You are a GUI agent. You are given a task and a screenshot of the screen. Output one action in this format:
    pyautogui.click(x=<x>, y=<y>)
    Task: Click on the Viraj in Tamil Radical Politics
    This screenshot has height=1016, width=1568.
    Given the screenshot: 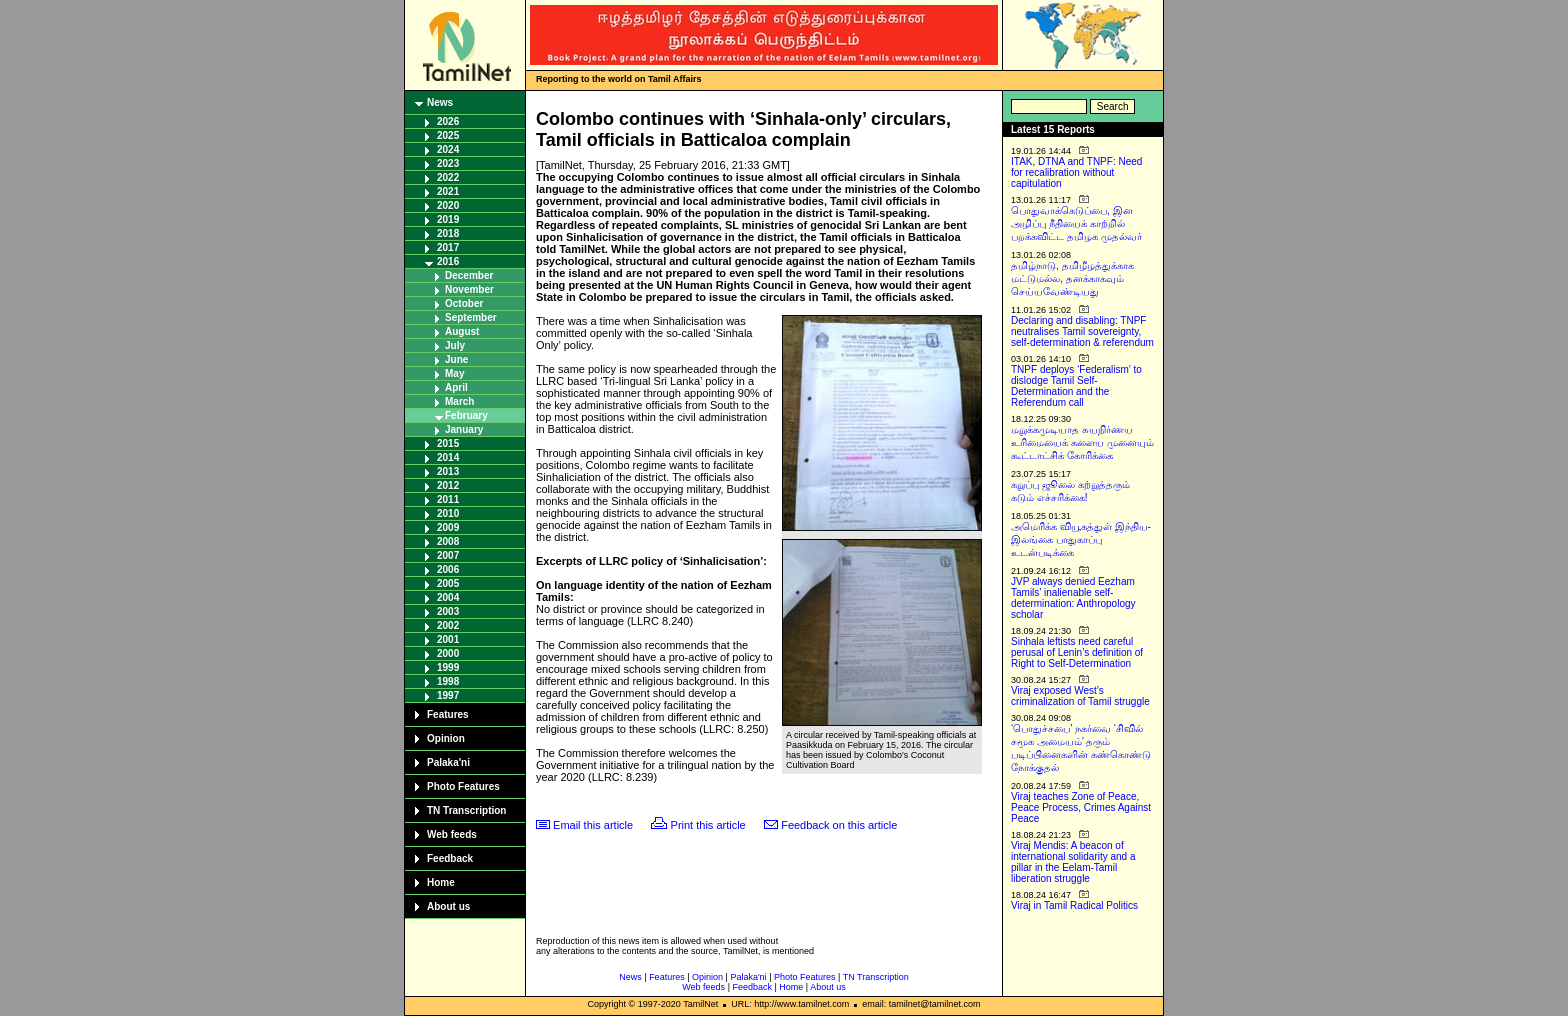 What is the action you would take?
    pyautogui.click(x=1074, y=905)
    